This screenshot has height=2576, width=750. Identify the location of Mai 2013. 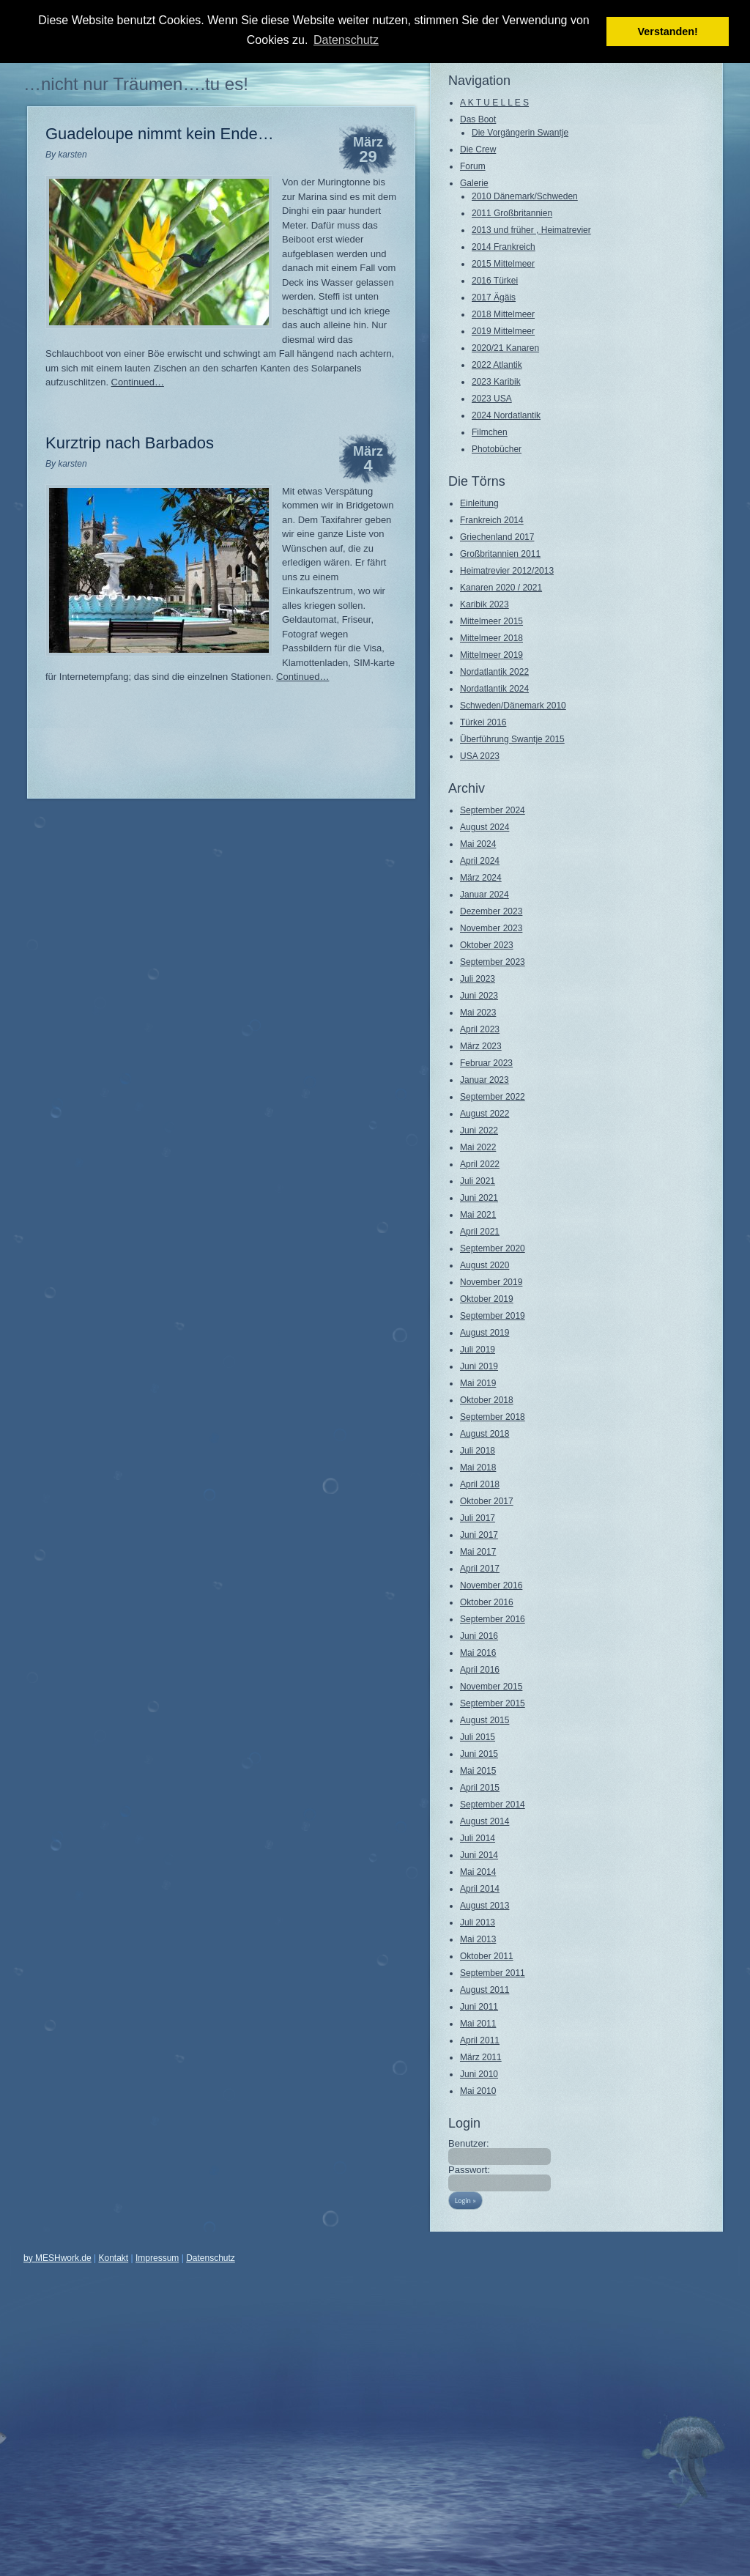
(478, 1939).